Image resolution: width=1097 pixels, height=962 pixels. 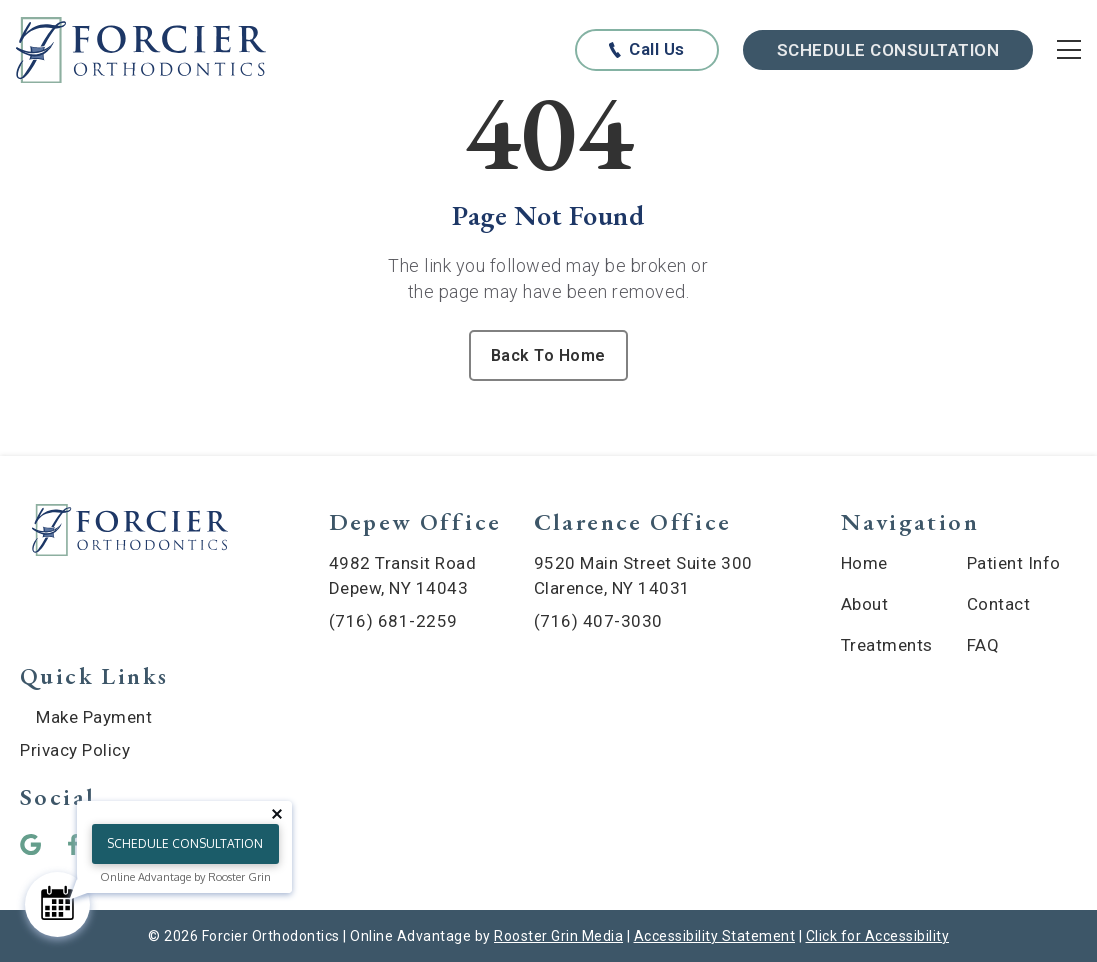 What do you see at coordinates (37, 844) in the screenshot?
I see `[button]` at bounding box center [37, 844].